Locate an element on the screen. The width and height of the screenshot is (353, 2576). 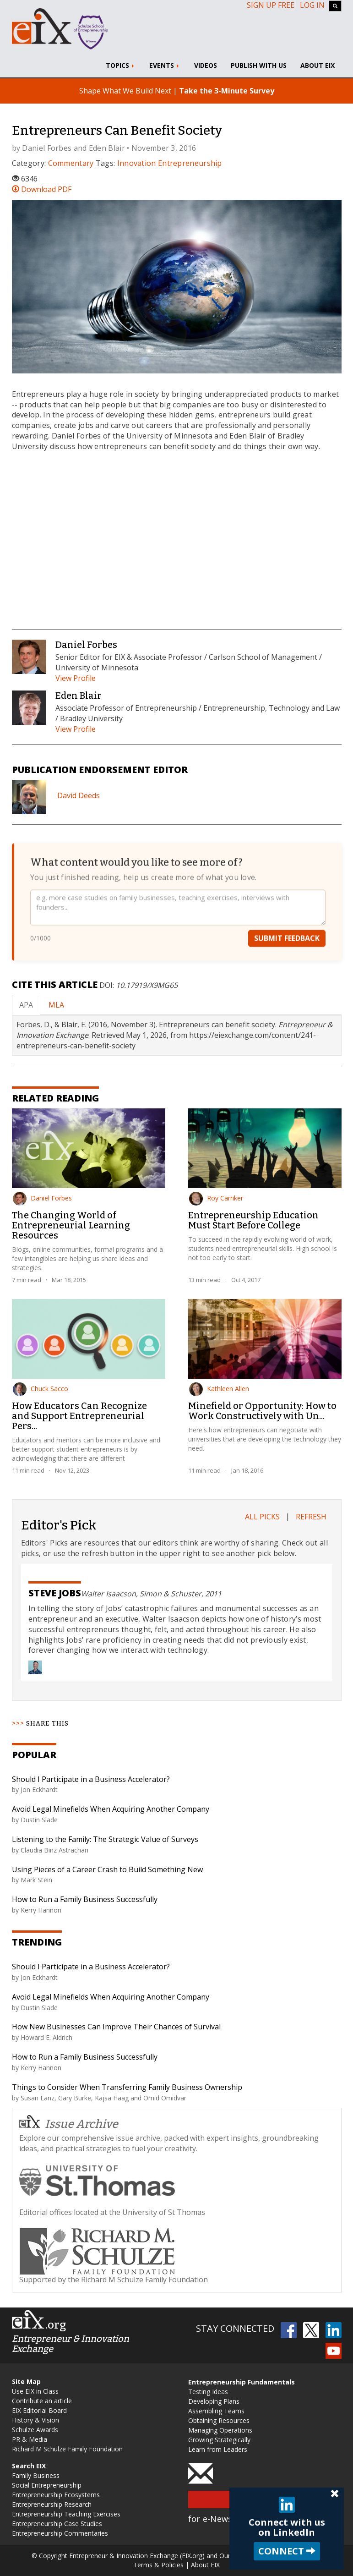
Events is located at coordinates (164, 65).